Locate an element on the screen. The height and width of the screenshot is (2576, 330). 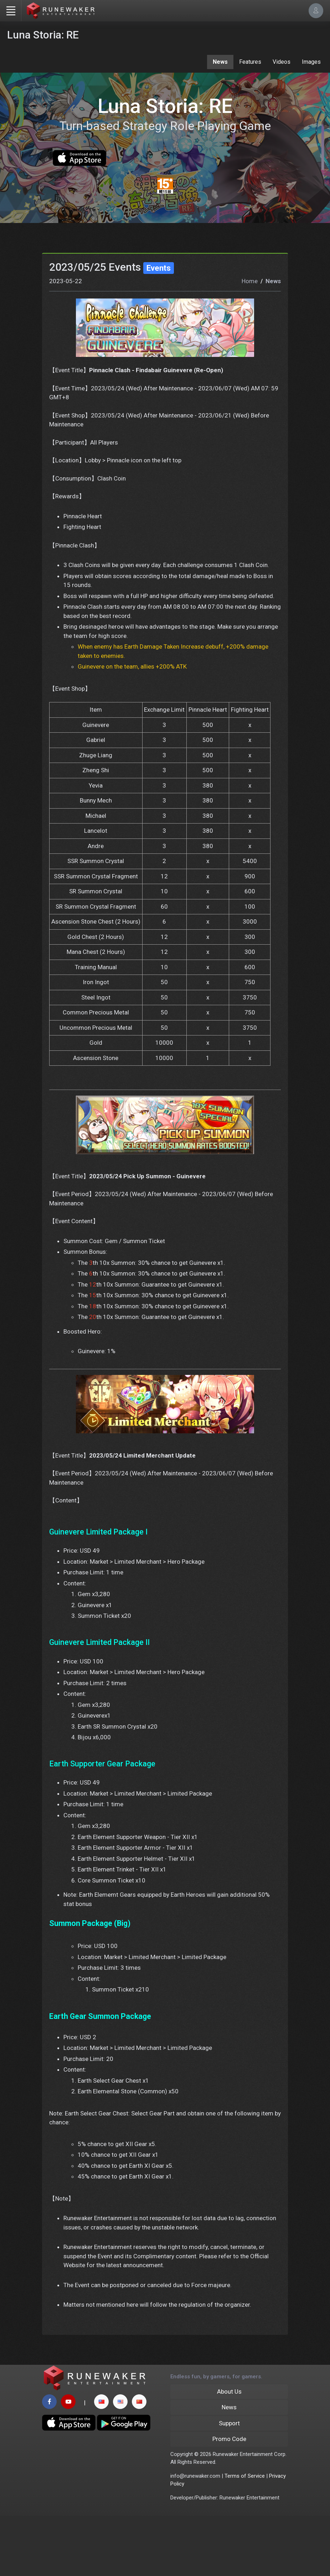
[Account Options] is located at coordinates (316, 10).